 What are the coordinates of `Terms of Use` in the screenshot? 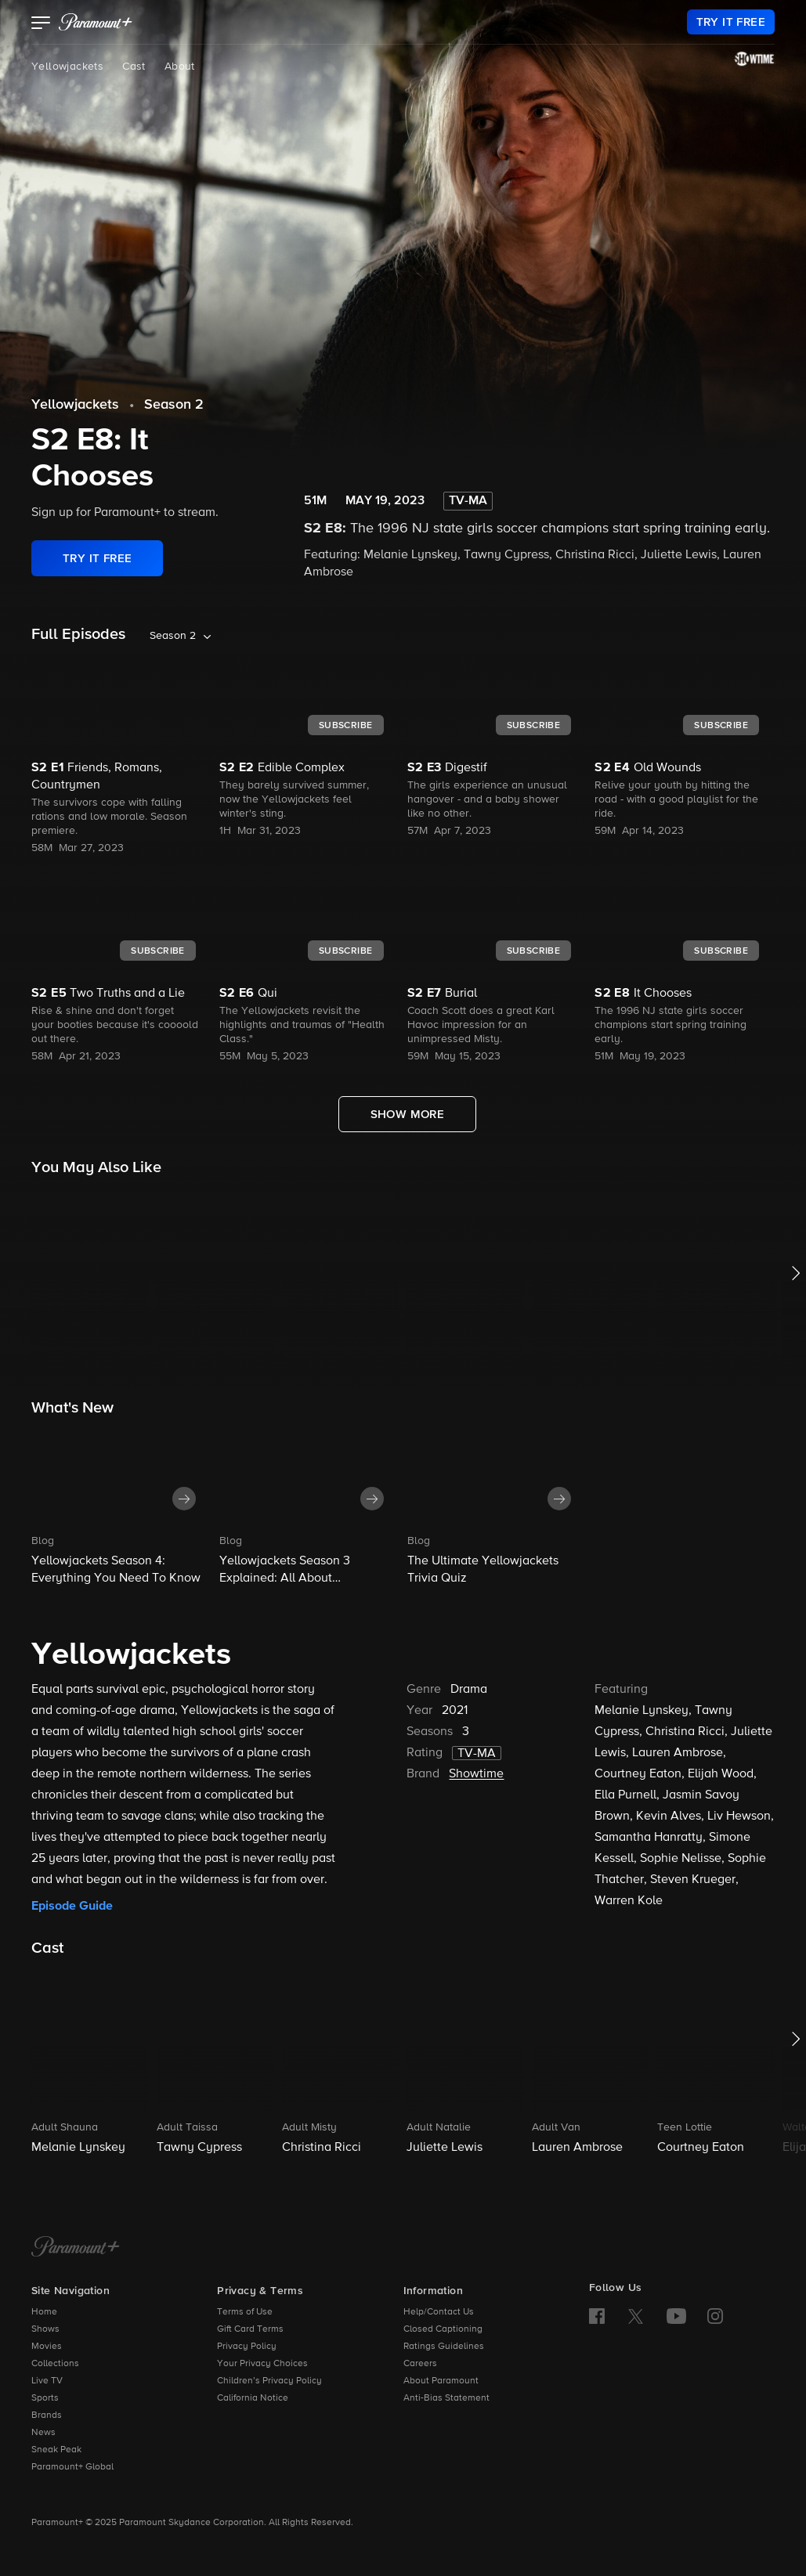 It's located at (245, 2312).